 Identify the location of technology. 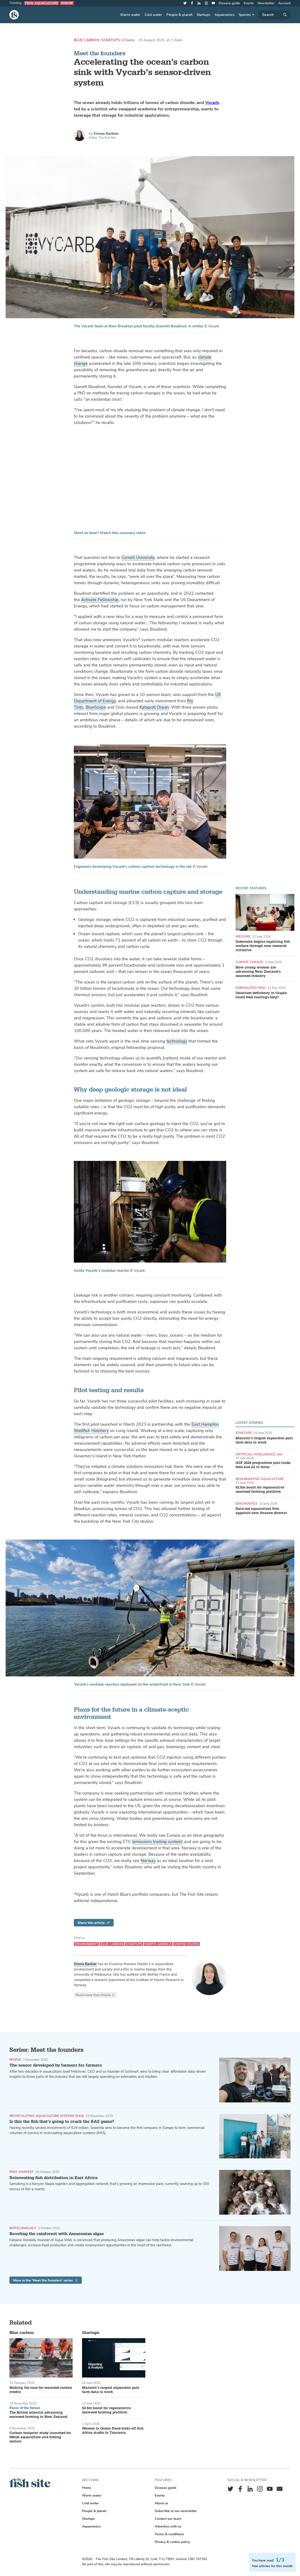
(176, 1041).